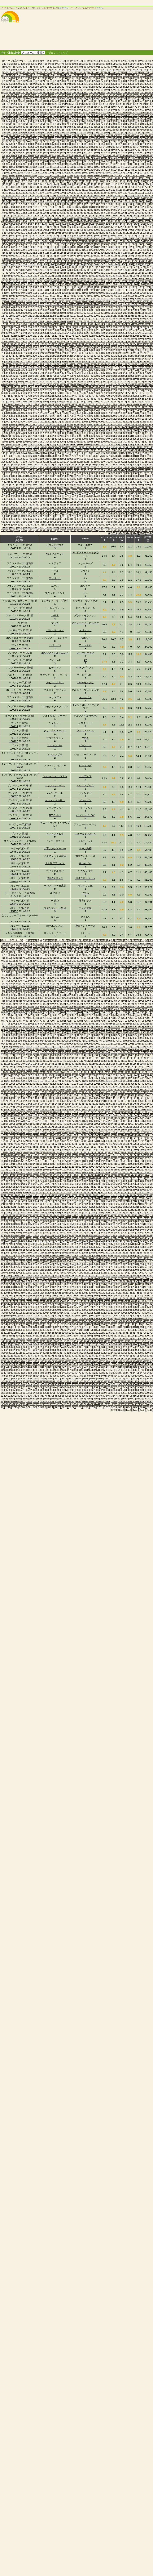  Describe the element at coordinates (38, 298) in the screenshot. I see `[1994]` at that location.